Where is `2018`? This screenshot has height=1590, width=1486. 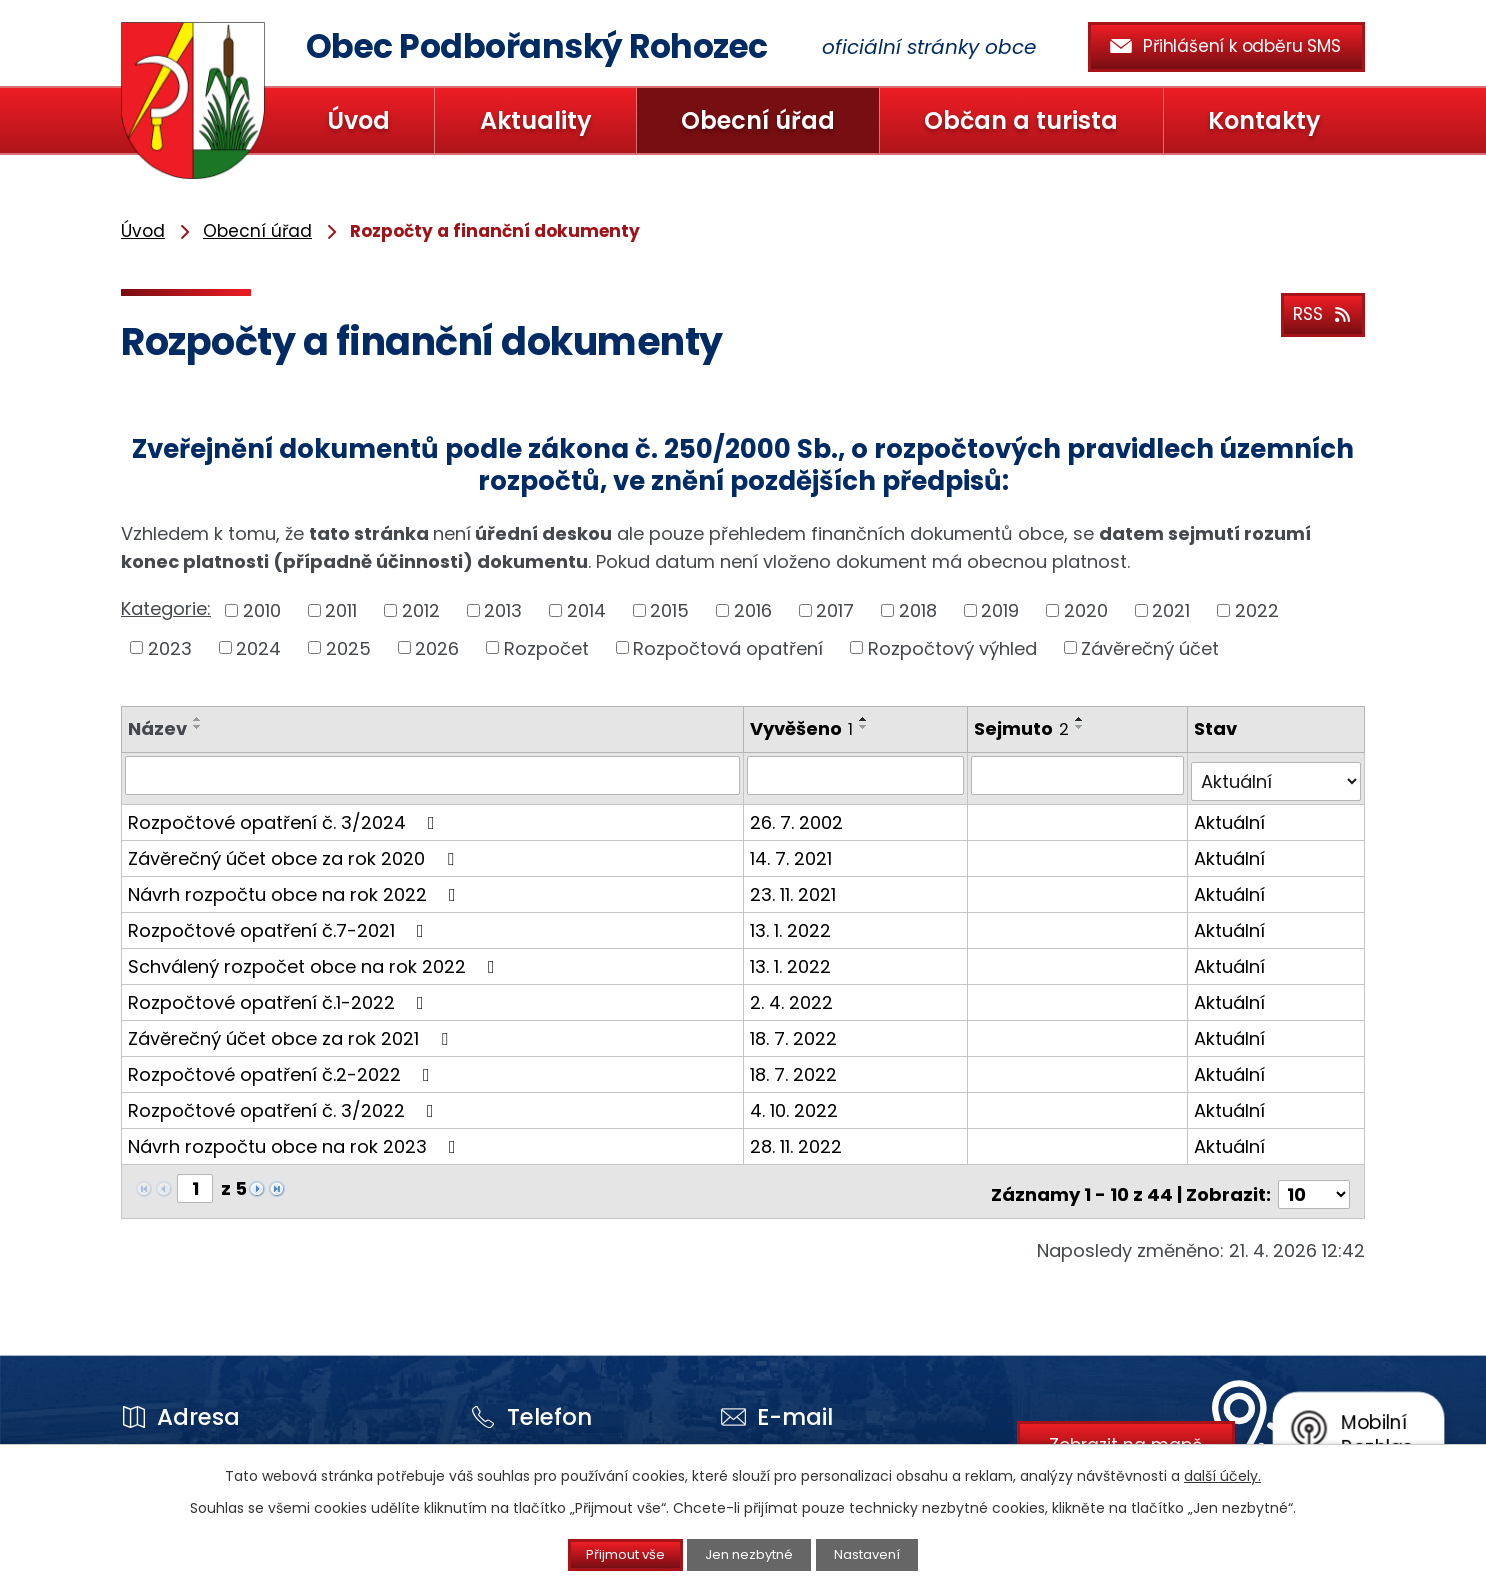
2018 is located at coordinates (918, 610).